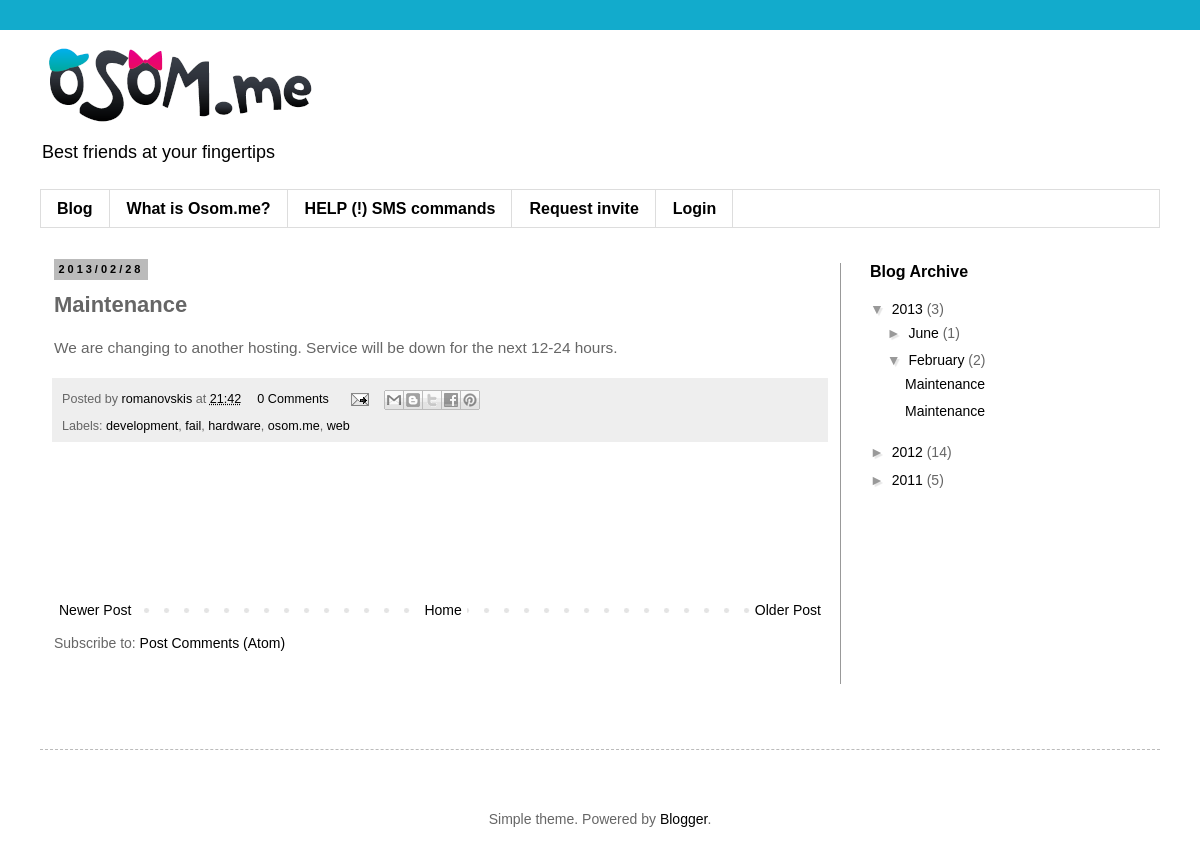 The image size is (1200, 868). Describe the element at coordinates (234, 426) in the screenshot. I see `hardware` at that location.